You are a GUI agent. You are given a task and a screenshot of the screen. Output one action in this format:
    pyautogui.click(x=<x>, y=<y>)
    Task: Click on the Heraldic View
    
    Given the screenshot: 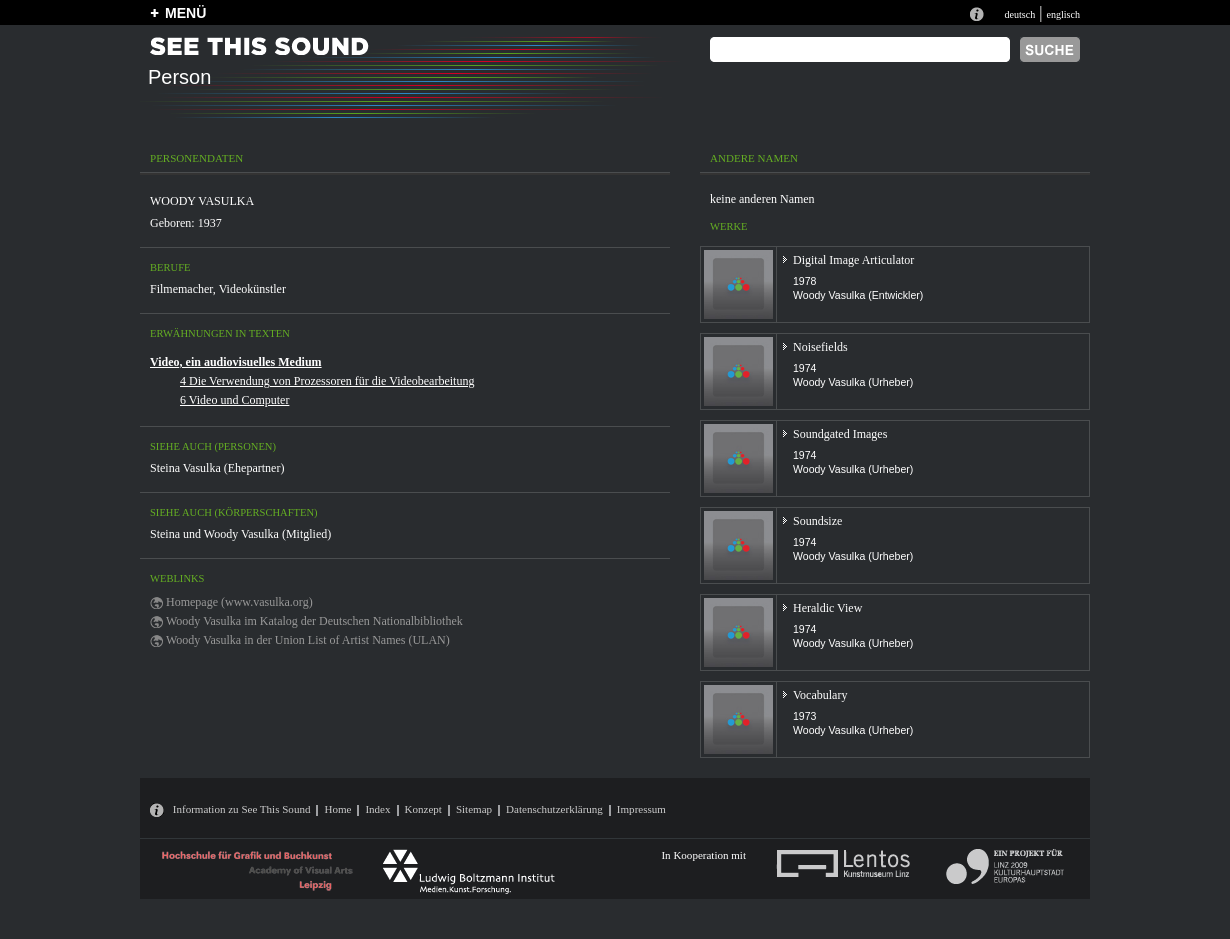 What is the action you would take?
    pyautogui.click(x=827, y=608)
    